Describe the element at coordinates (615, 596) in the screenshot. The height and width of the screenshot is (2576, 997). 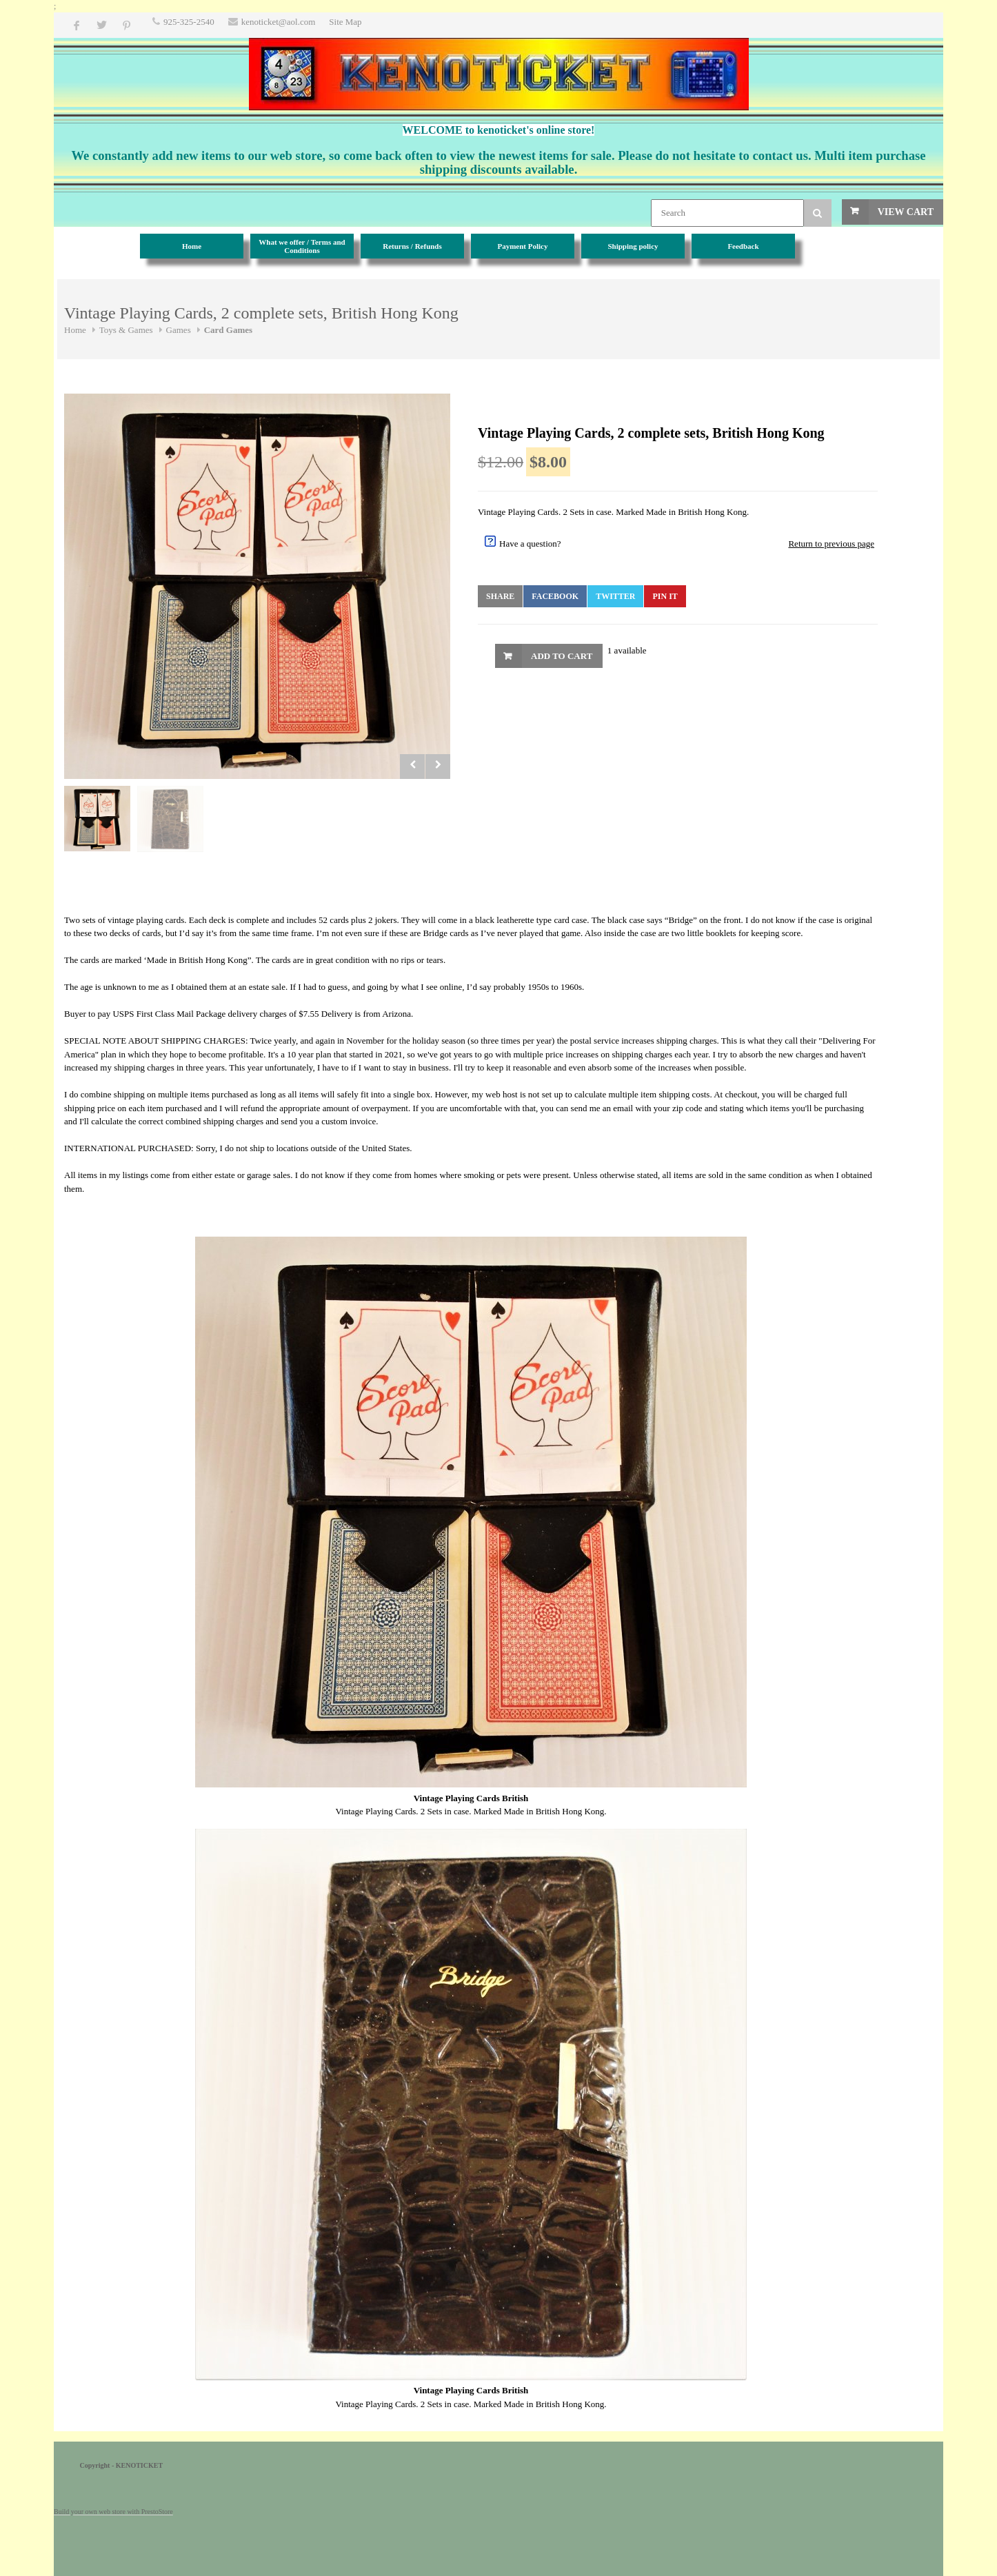
I see `Twitter` at that location.